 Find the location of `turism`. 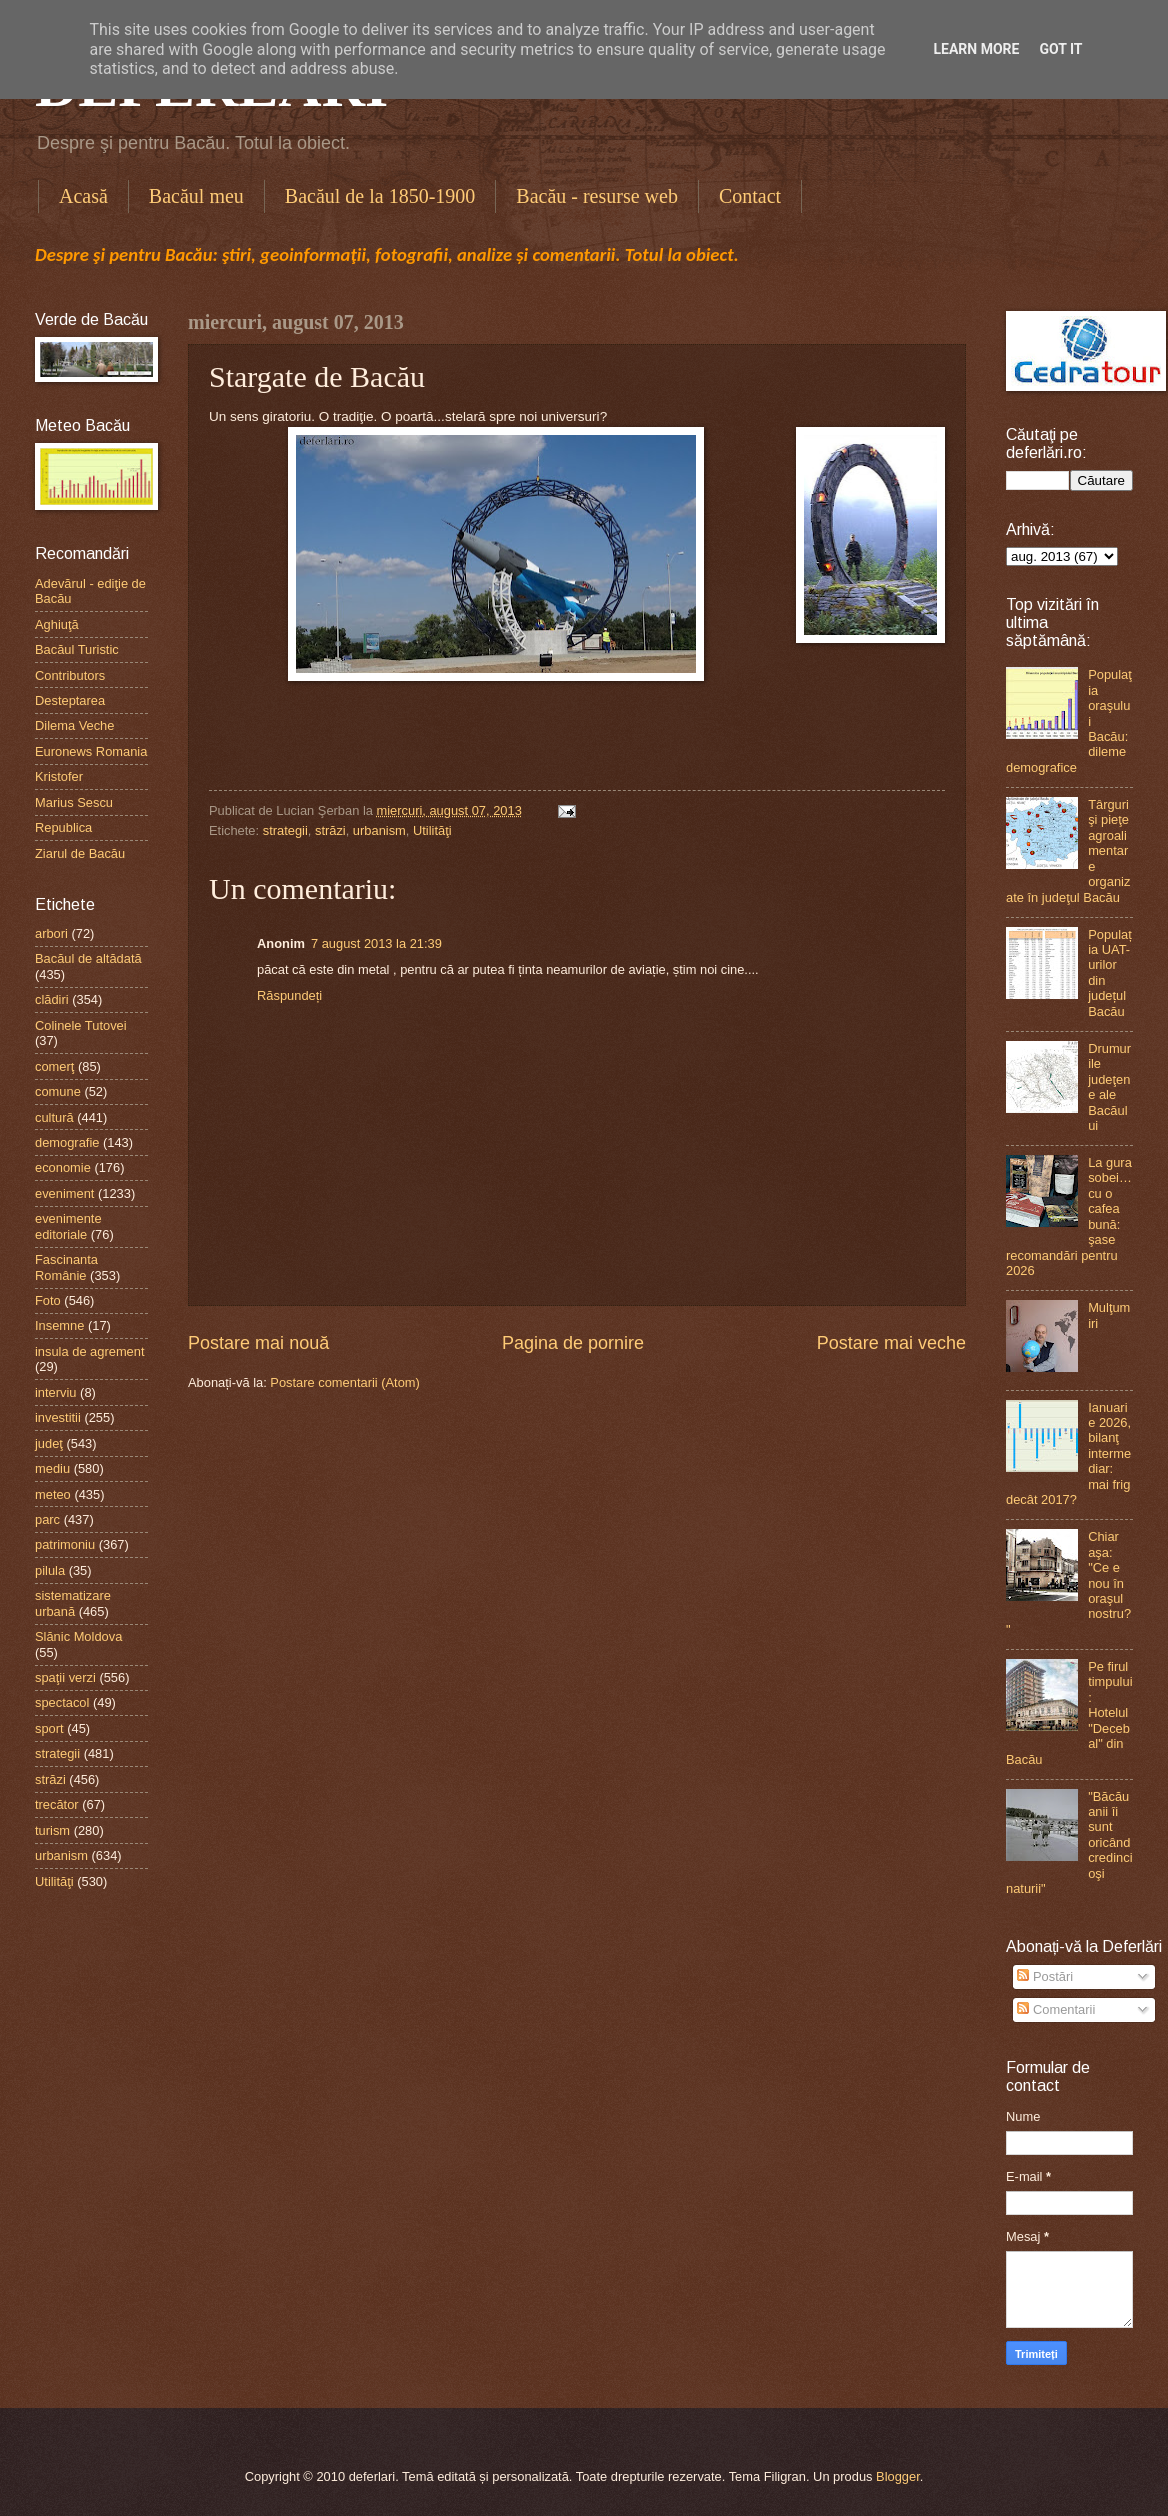

turism is located at coordinates (52, 1830).